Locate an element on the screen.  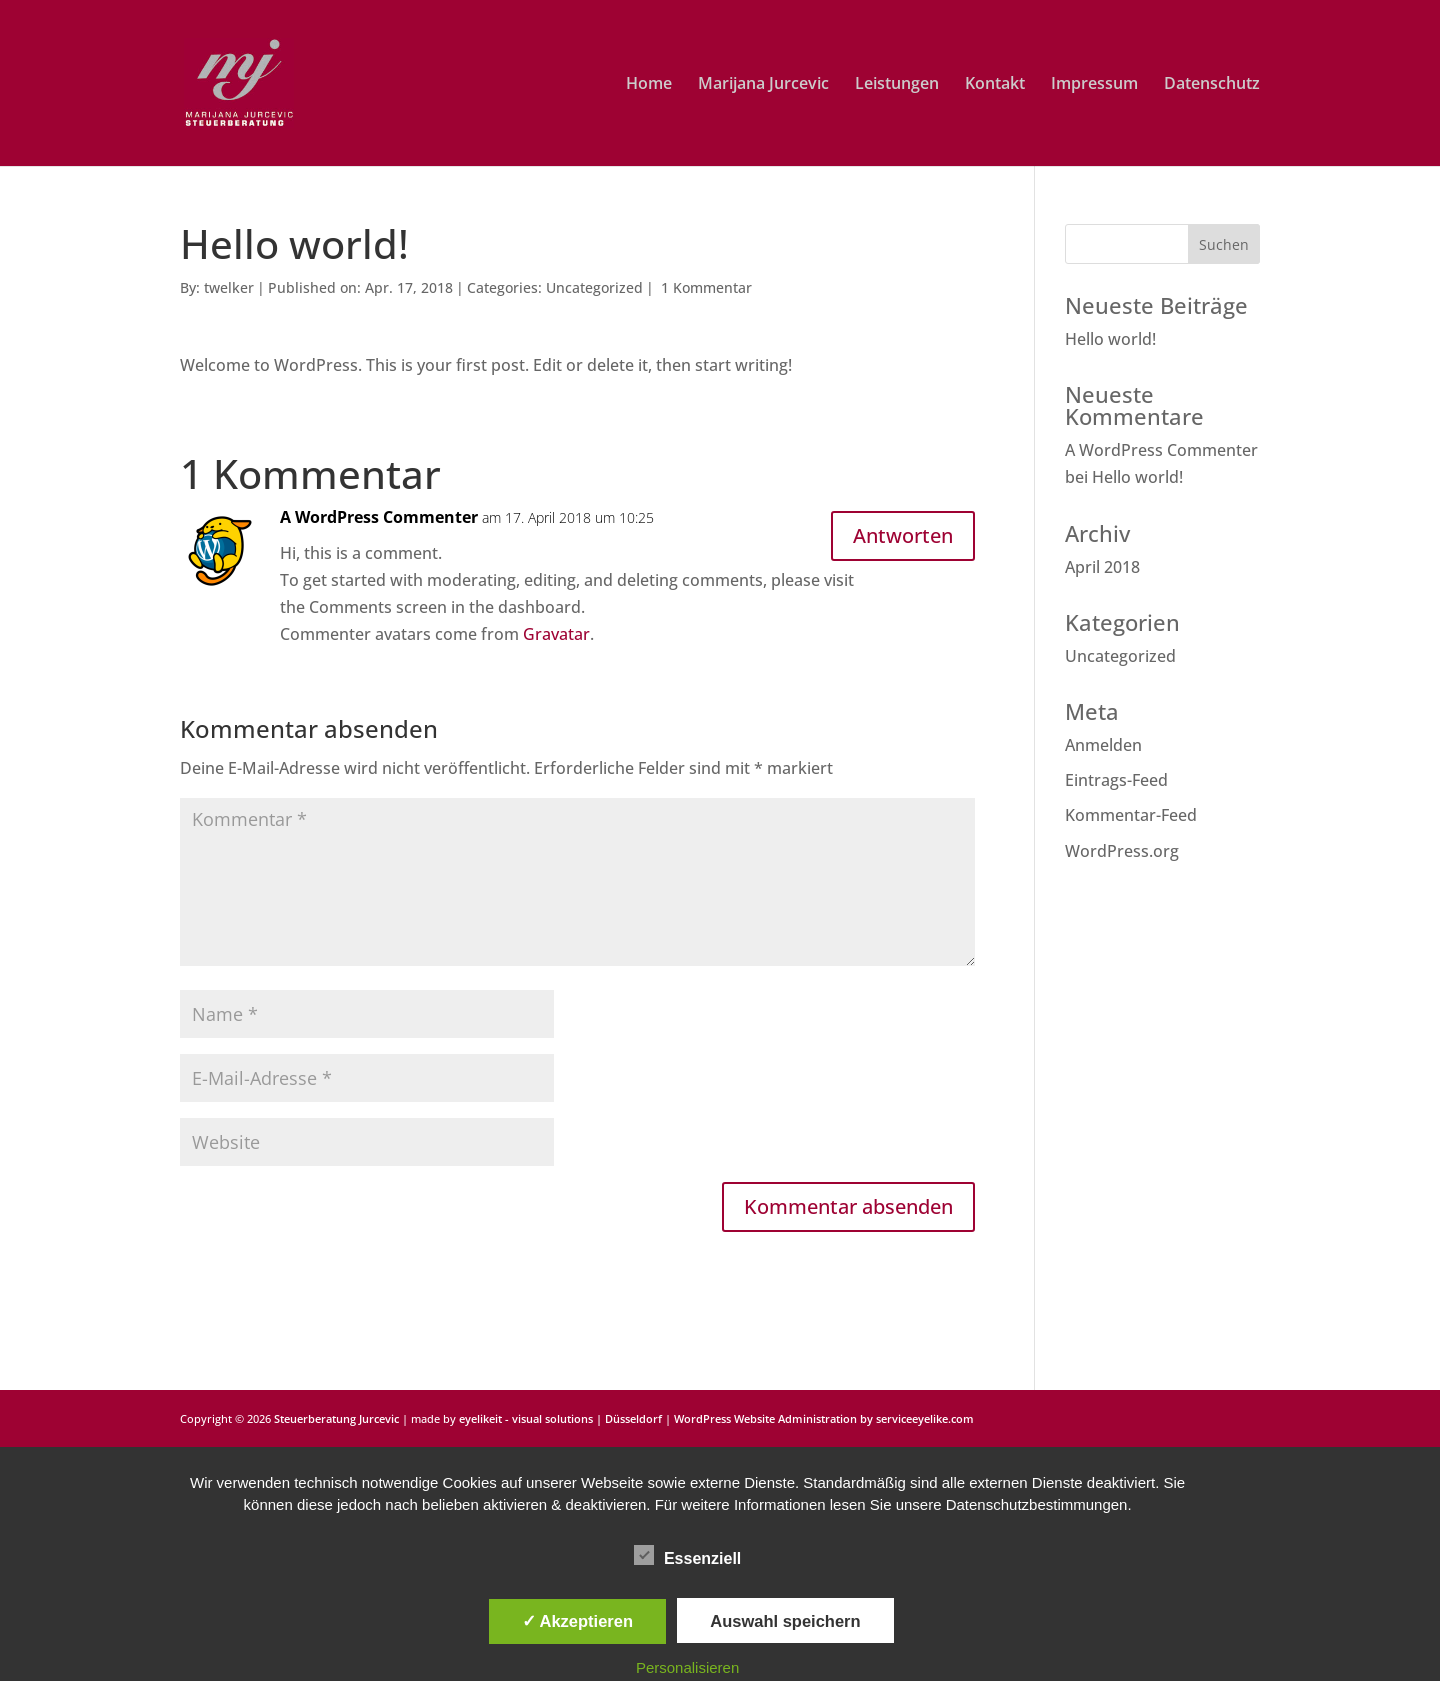
Hello world! is located at coordinates (1110, 339).